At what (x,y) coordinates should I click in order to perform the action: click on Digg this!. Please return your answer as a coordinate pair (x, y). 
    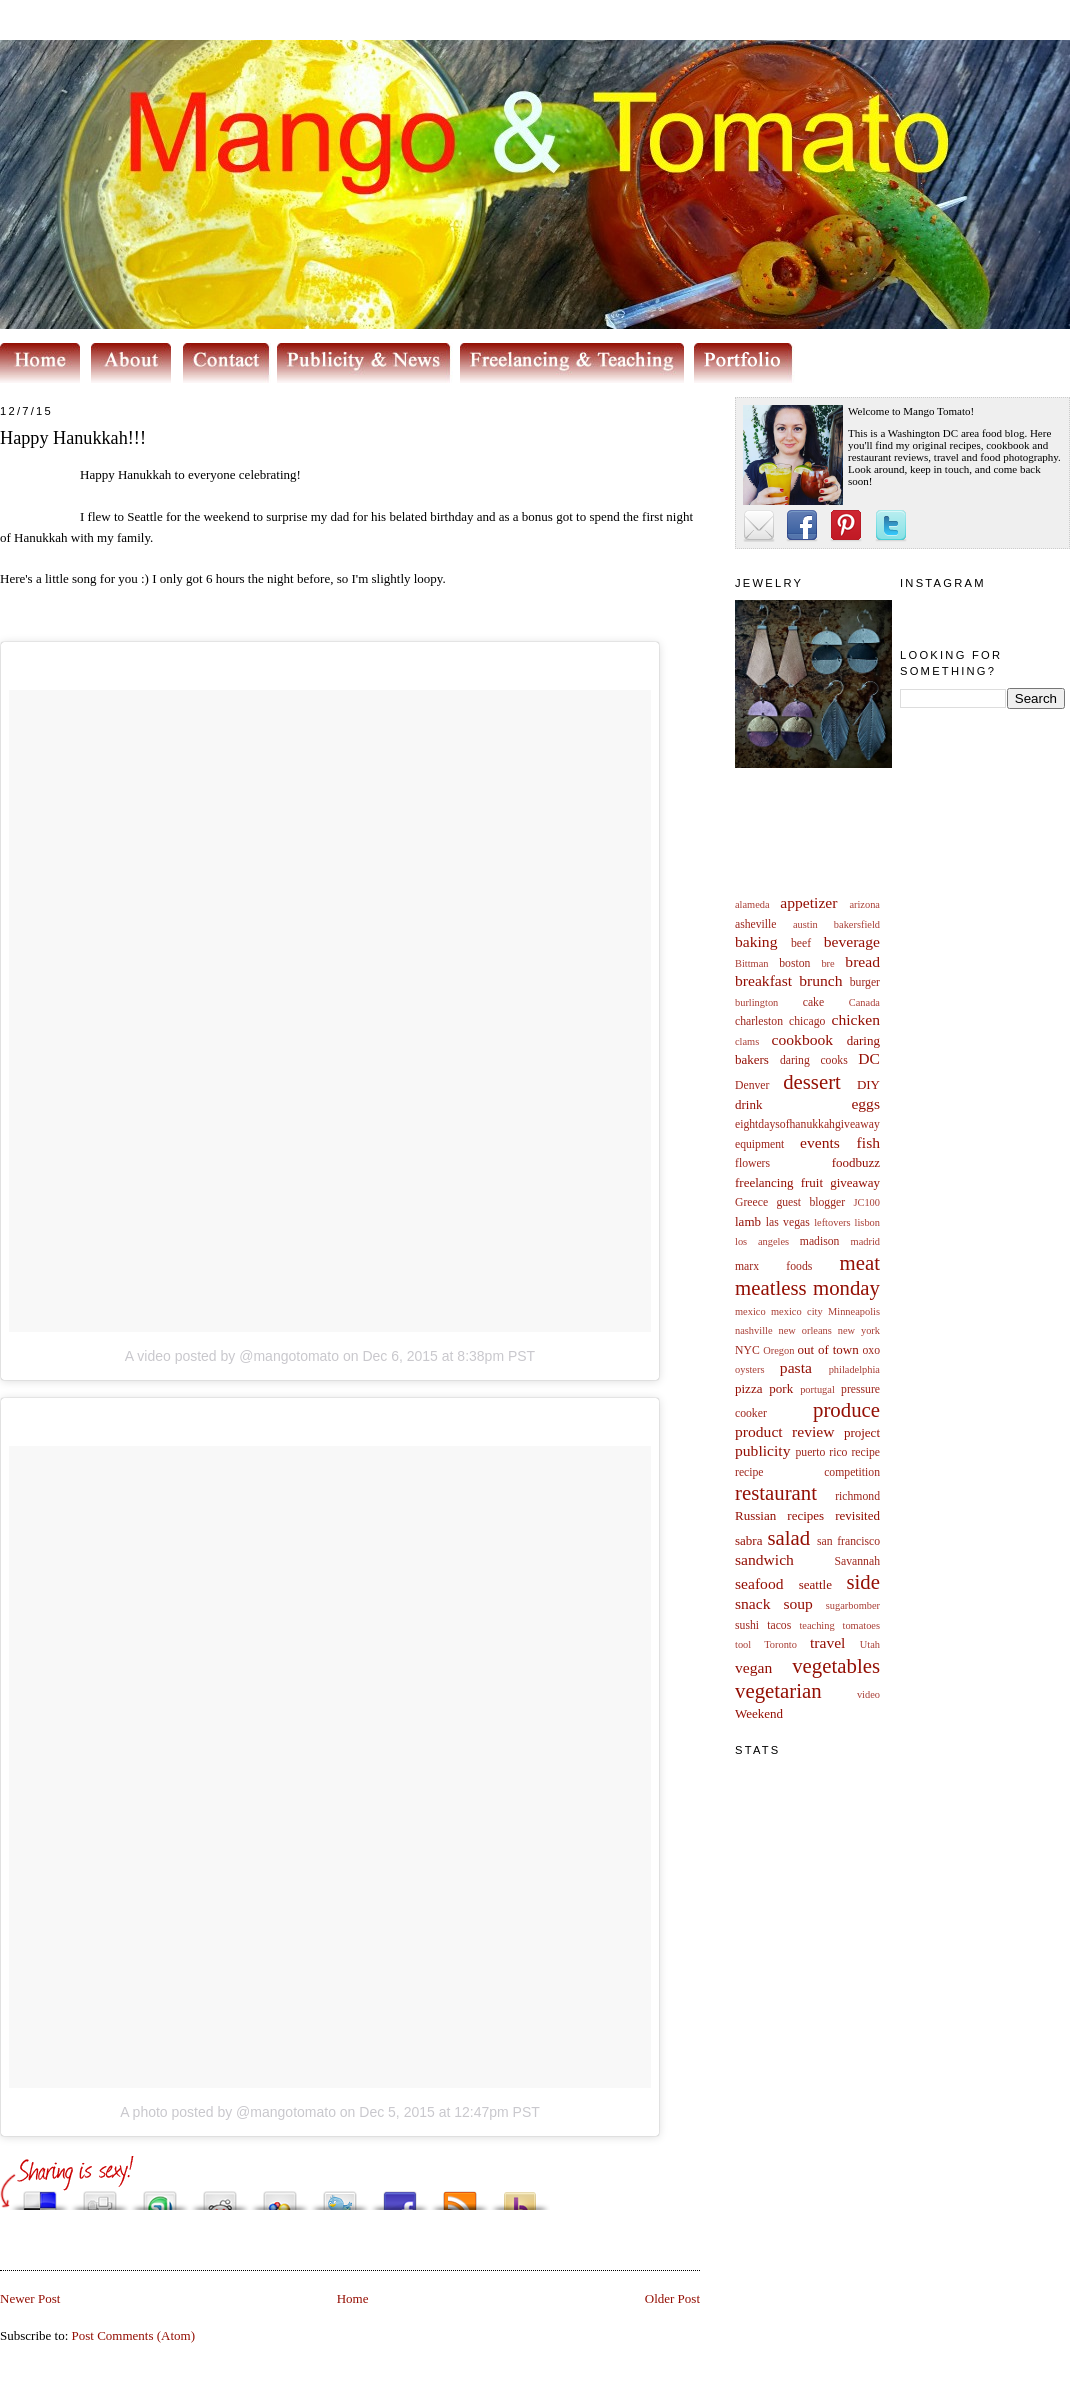
    Looking at the image, I should click on (100, 2195).